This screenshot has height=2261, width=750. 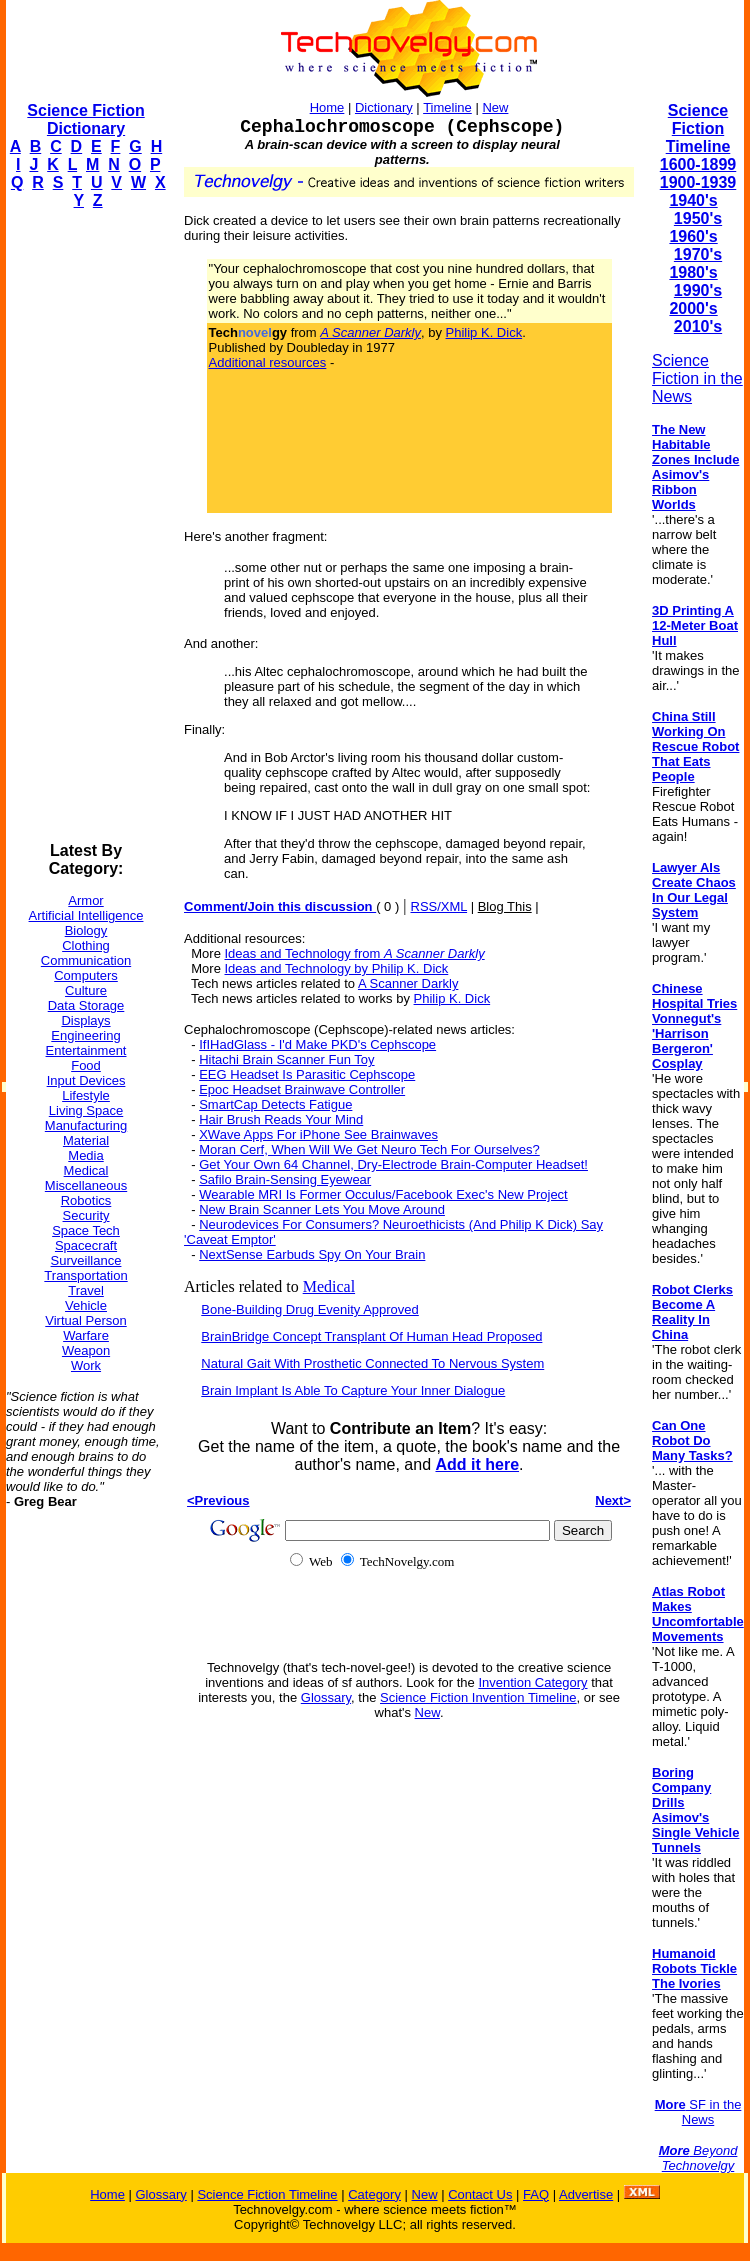 I want to click on Add it here, so click(x=477, y=1464).